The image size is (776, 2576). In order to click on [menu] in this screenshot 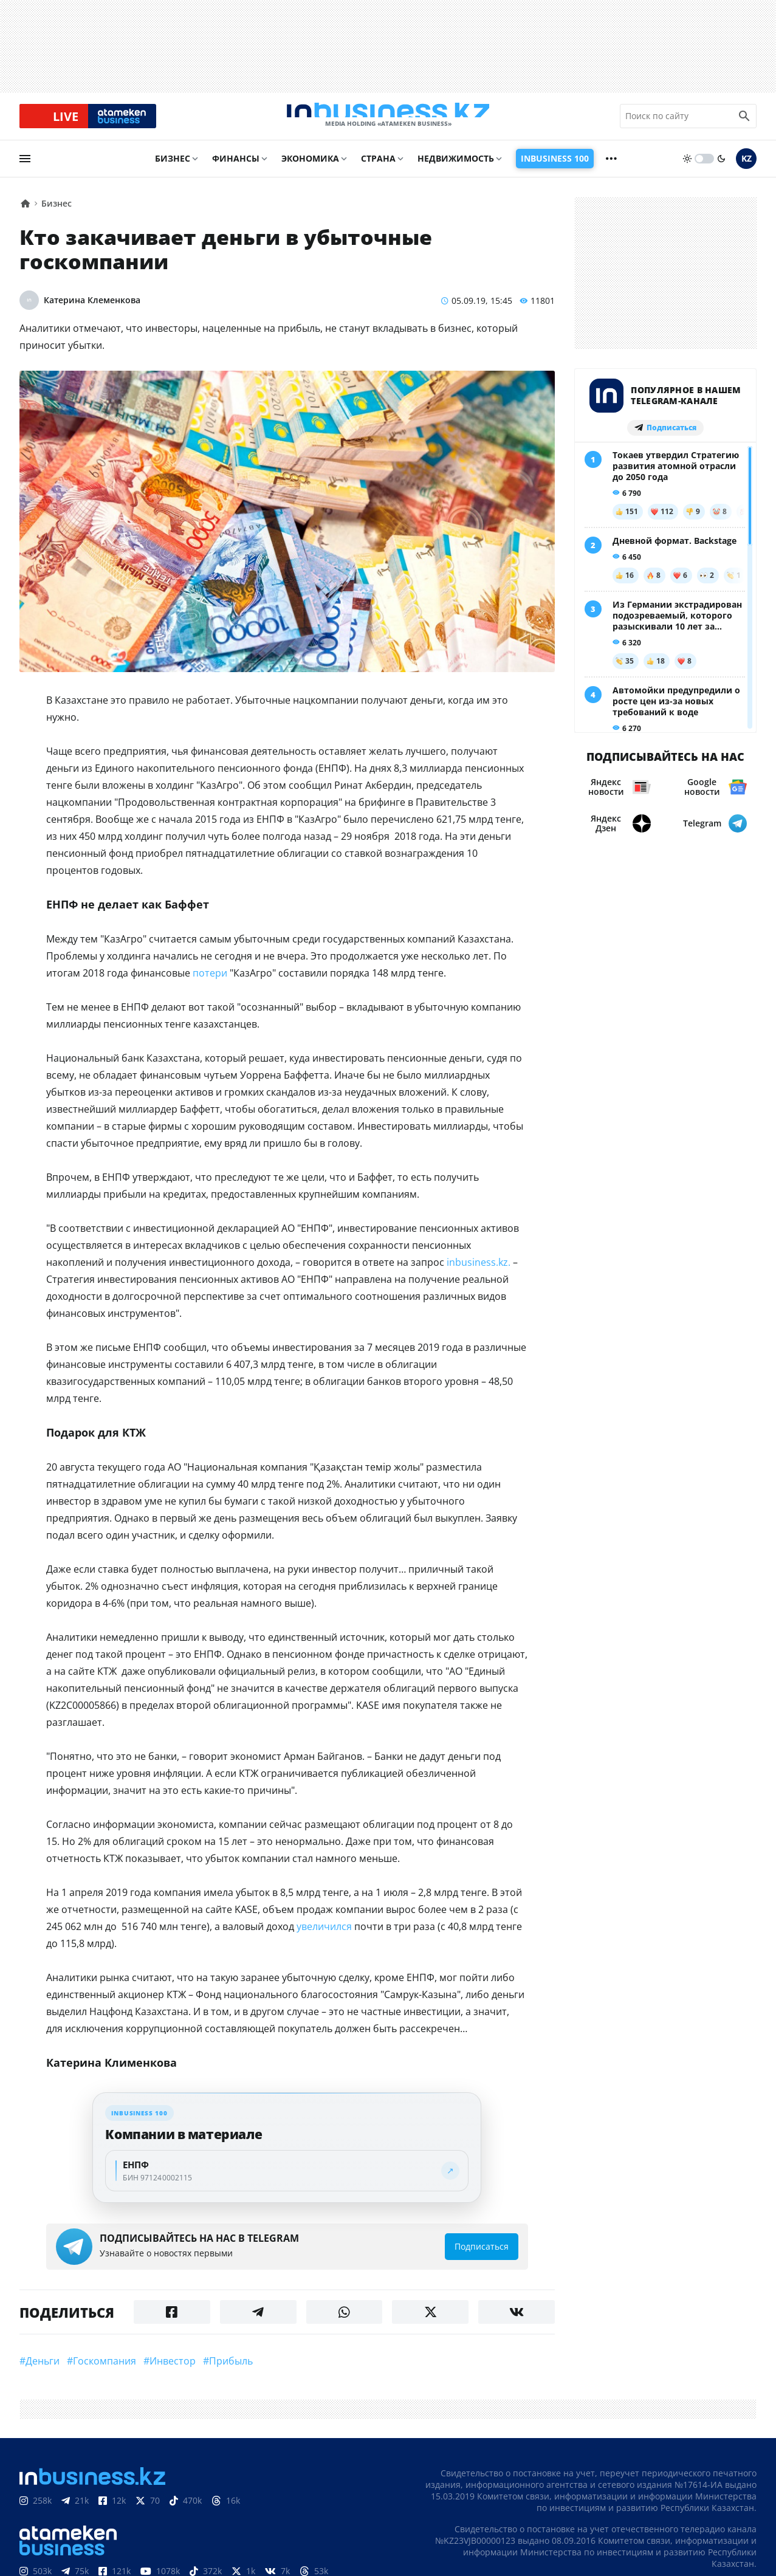, I will do `click(25, 166)`.